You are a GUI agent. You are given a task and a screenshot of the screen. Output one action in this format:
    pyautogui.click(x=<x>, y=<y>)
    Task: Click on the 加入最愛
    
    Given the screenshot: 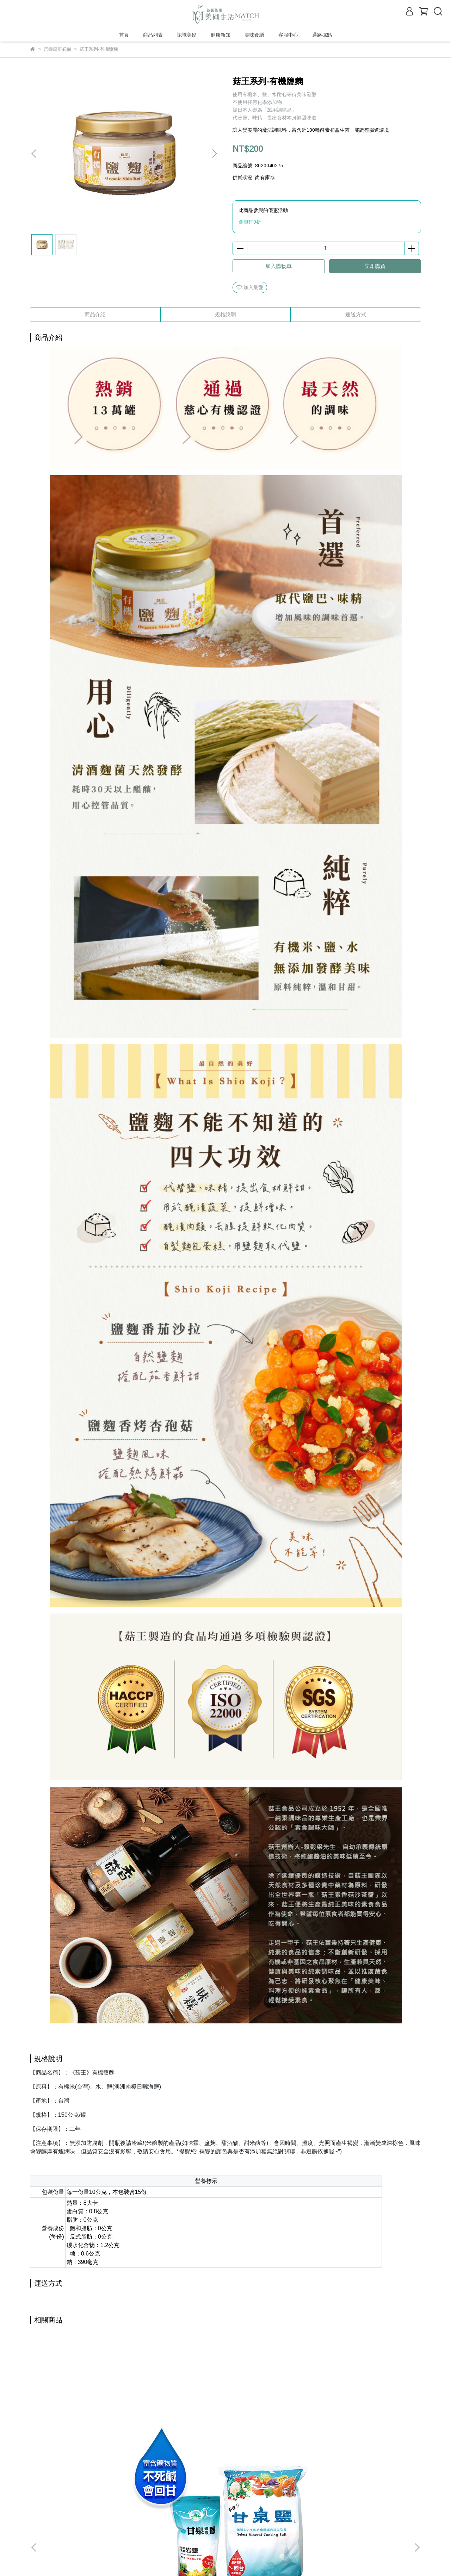 What is the action you would take?
    pyautogui.click(x=249, y=287)
    